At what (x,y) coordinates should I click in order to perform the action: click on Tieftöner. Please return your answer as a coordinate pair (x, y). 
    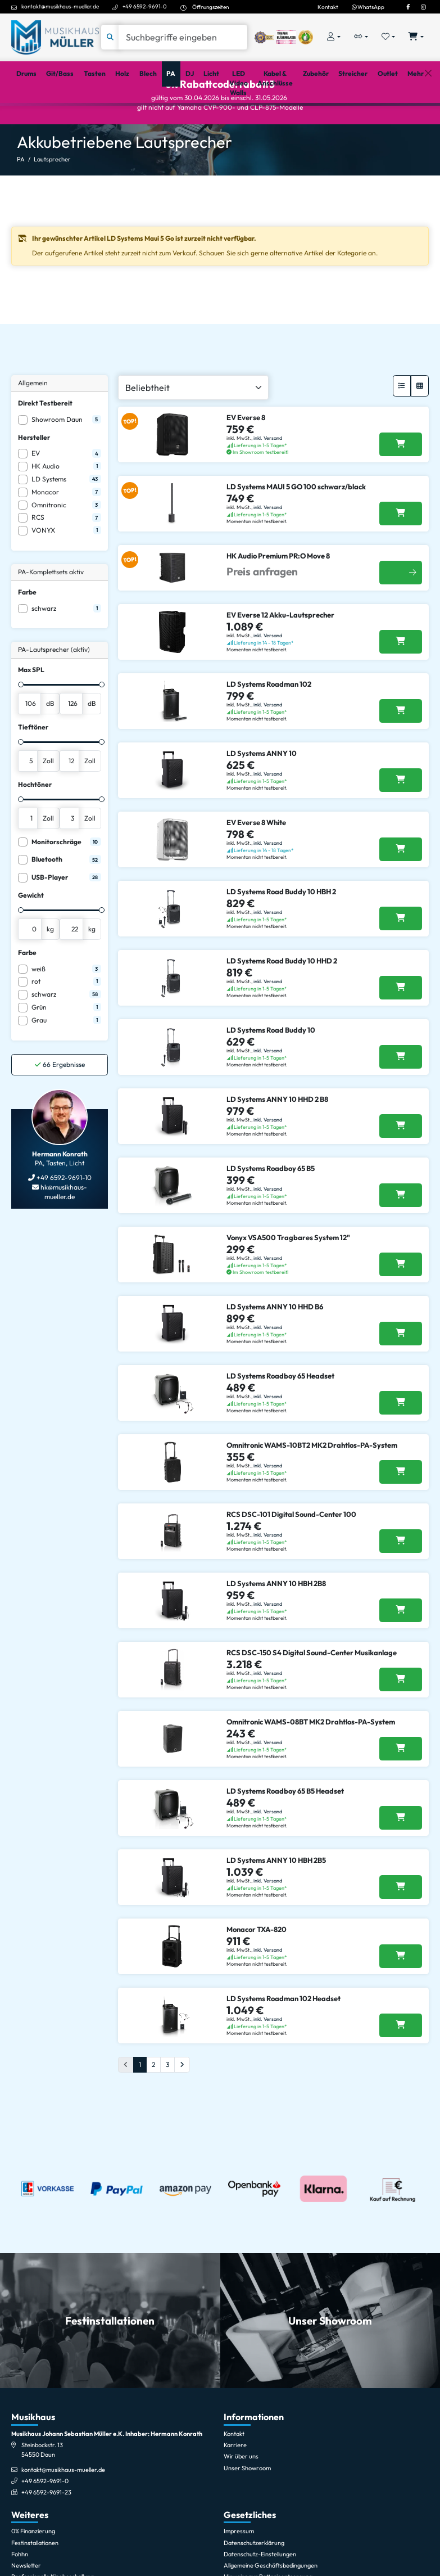
    Looking at the image, I should click on (33, 765).